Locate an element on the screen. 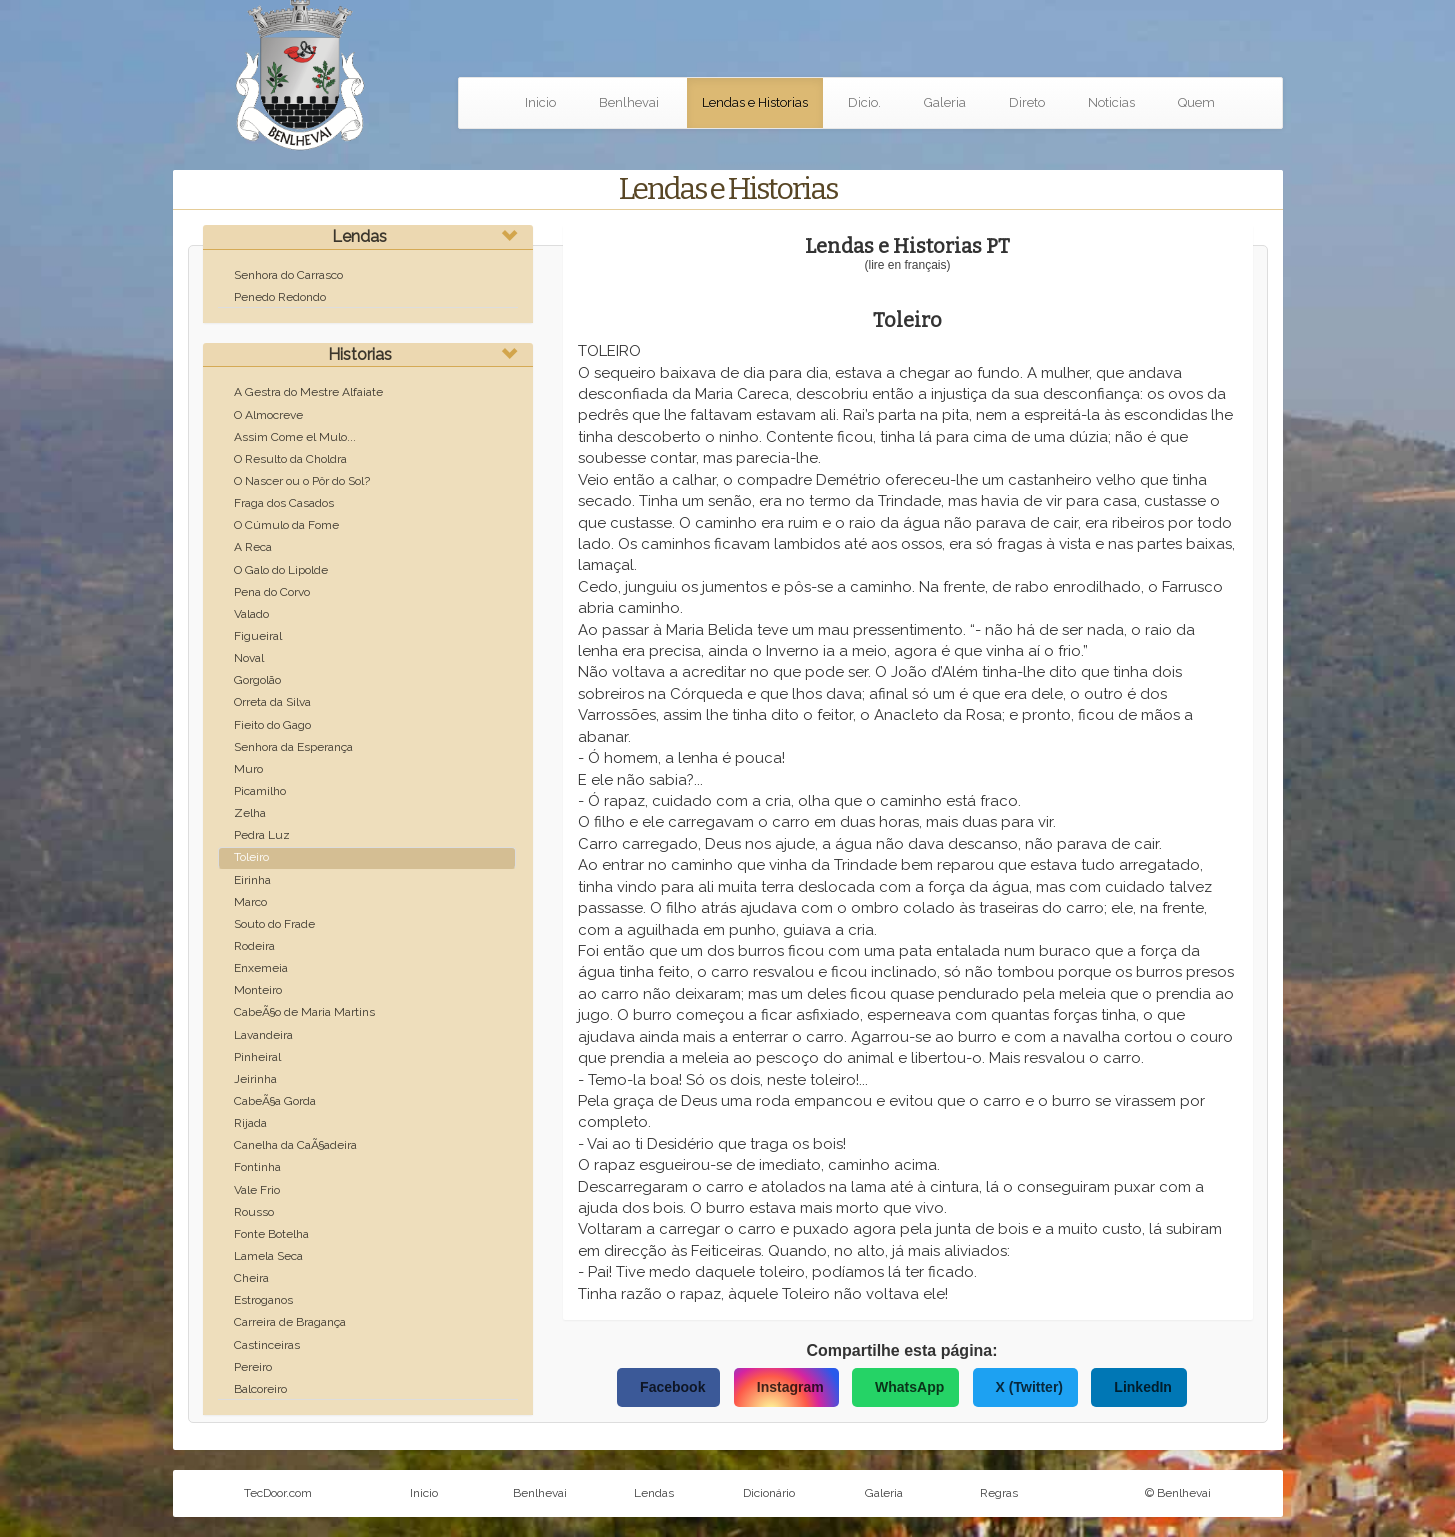 This screenshot has width=1455, height=1537. (lire en français) is located at coordinates (907, 265).